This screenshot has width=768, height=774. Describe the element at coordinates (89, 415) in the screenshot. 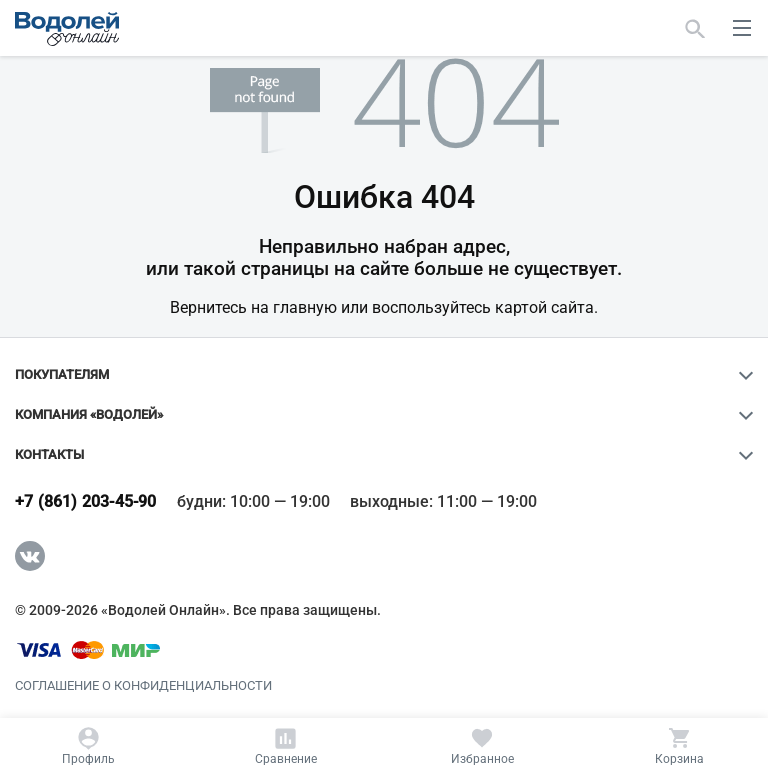

I see `Компания «Водолей»` at that location.